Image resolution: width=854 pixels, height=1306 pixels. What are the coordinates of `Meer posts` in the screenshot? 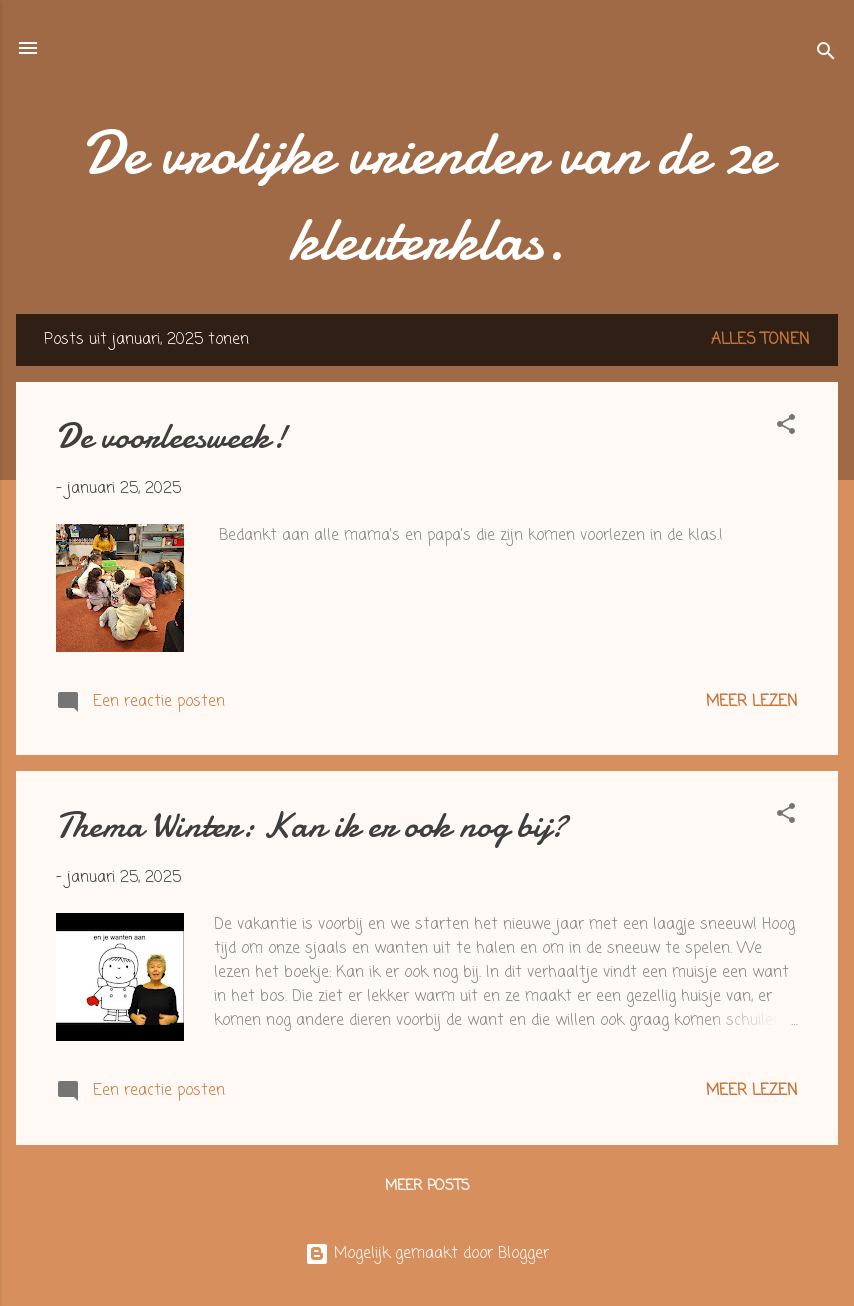 It's located at (427, 1186).